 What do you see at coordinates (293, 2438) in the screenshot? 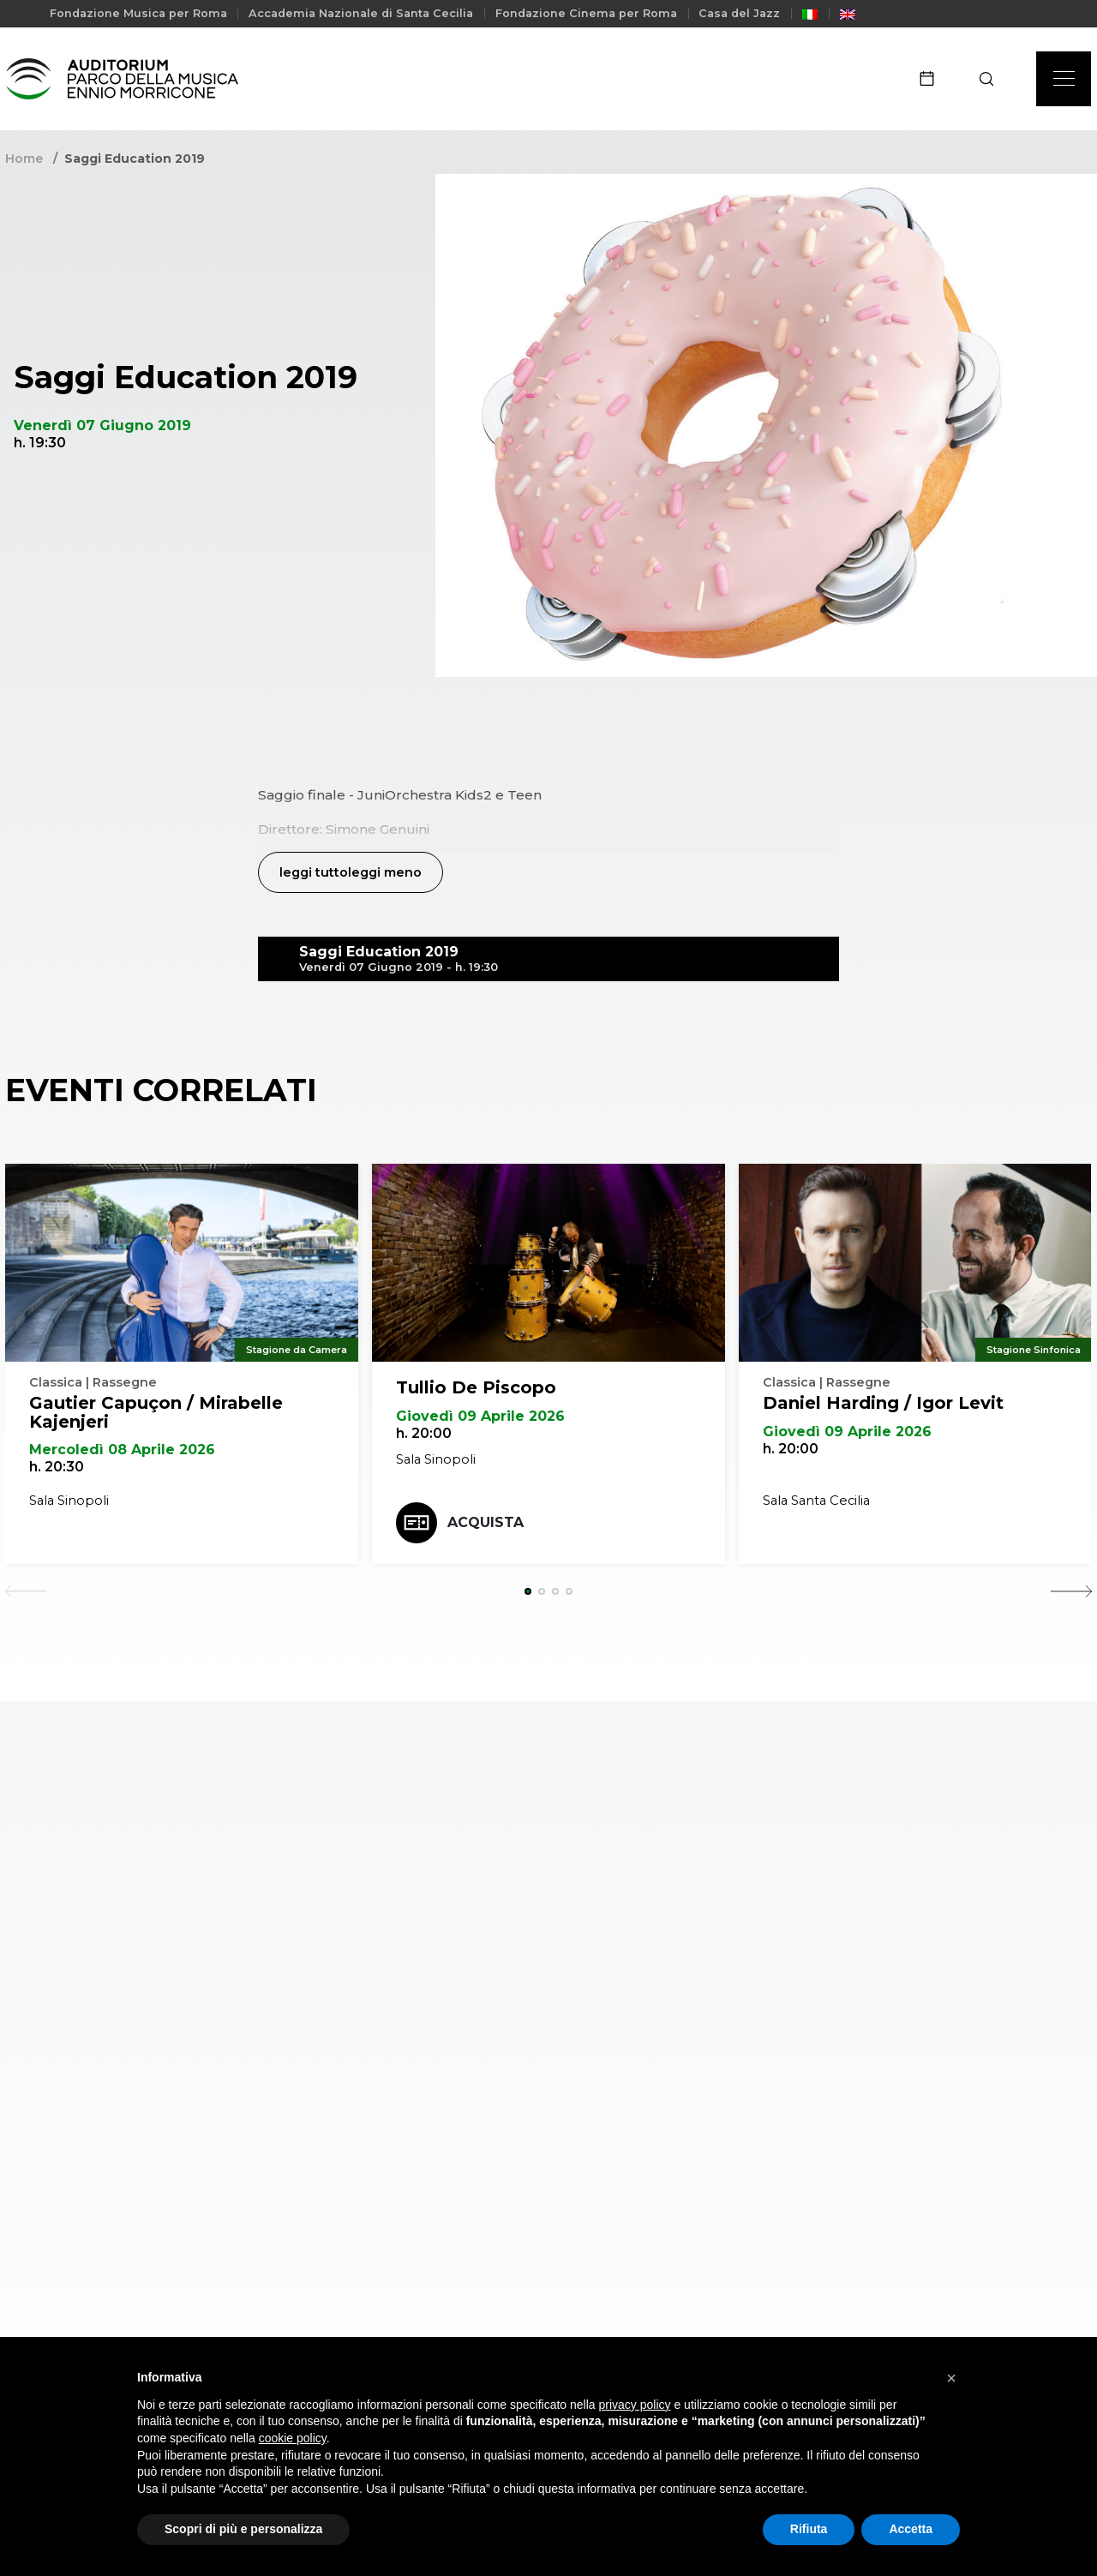
I see `cookie policy [button]` at bounding box center [293, 2438].